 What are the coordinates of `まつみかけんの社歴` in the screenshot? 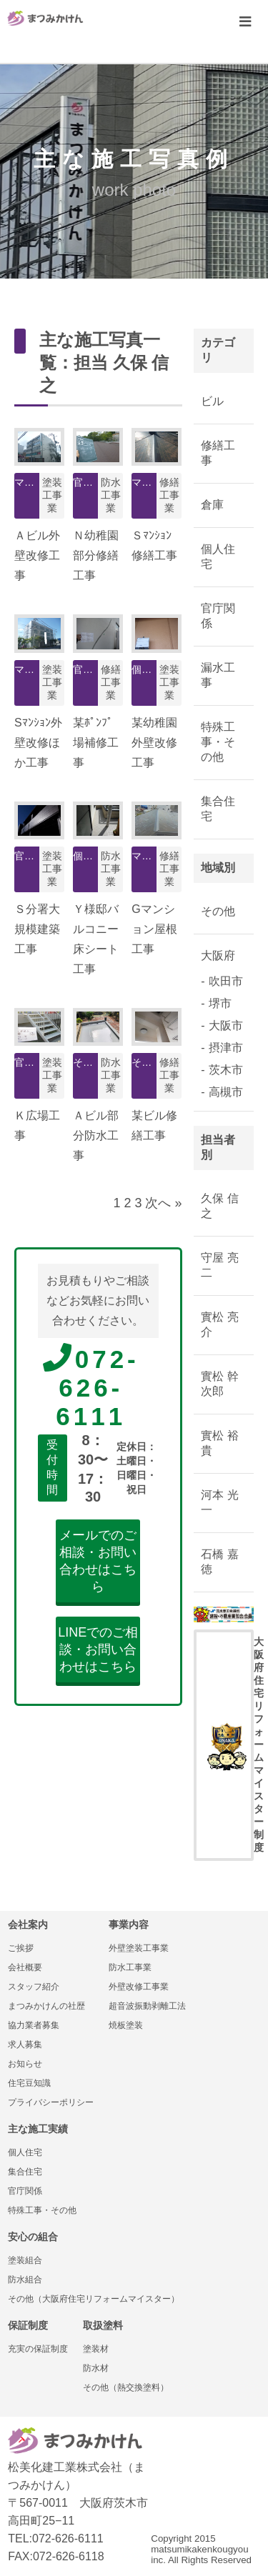 It's located at (46, 2006).